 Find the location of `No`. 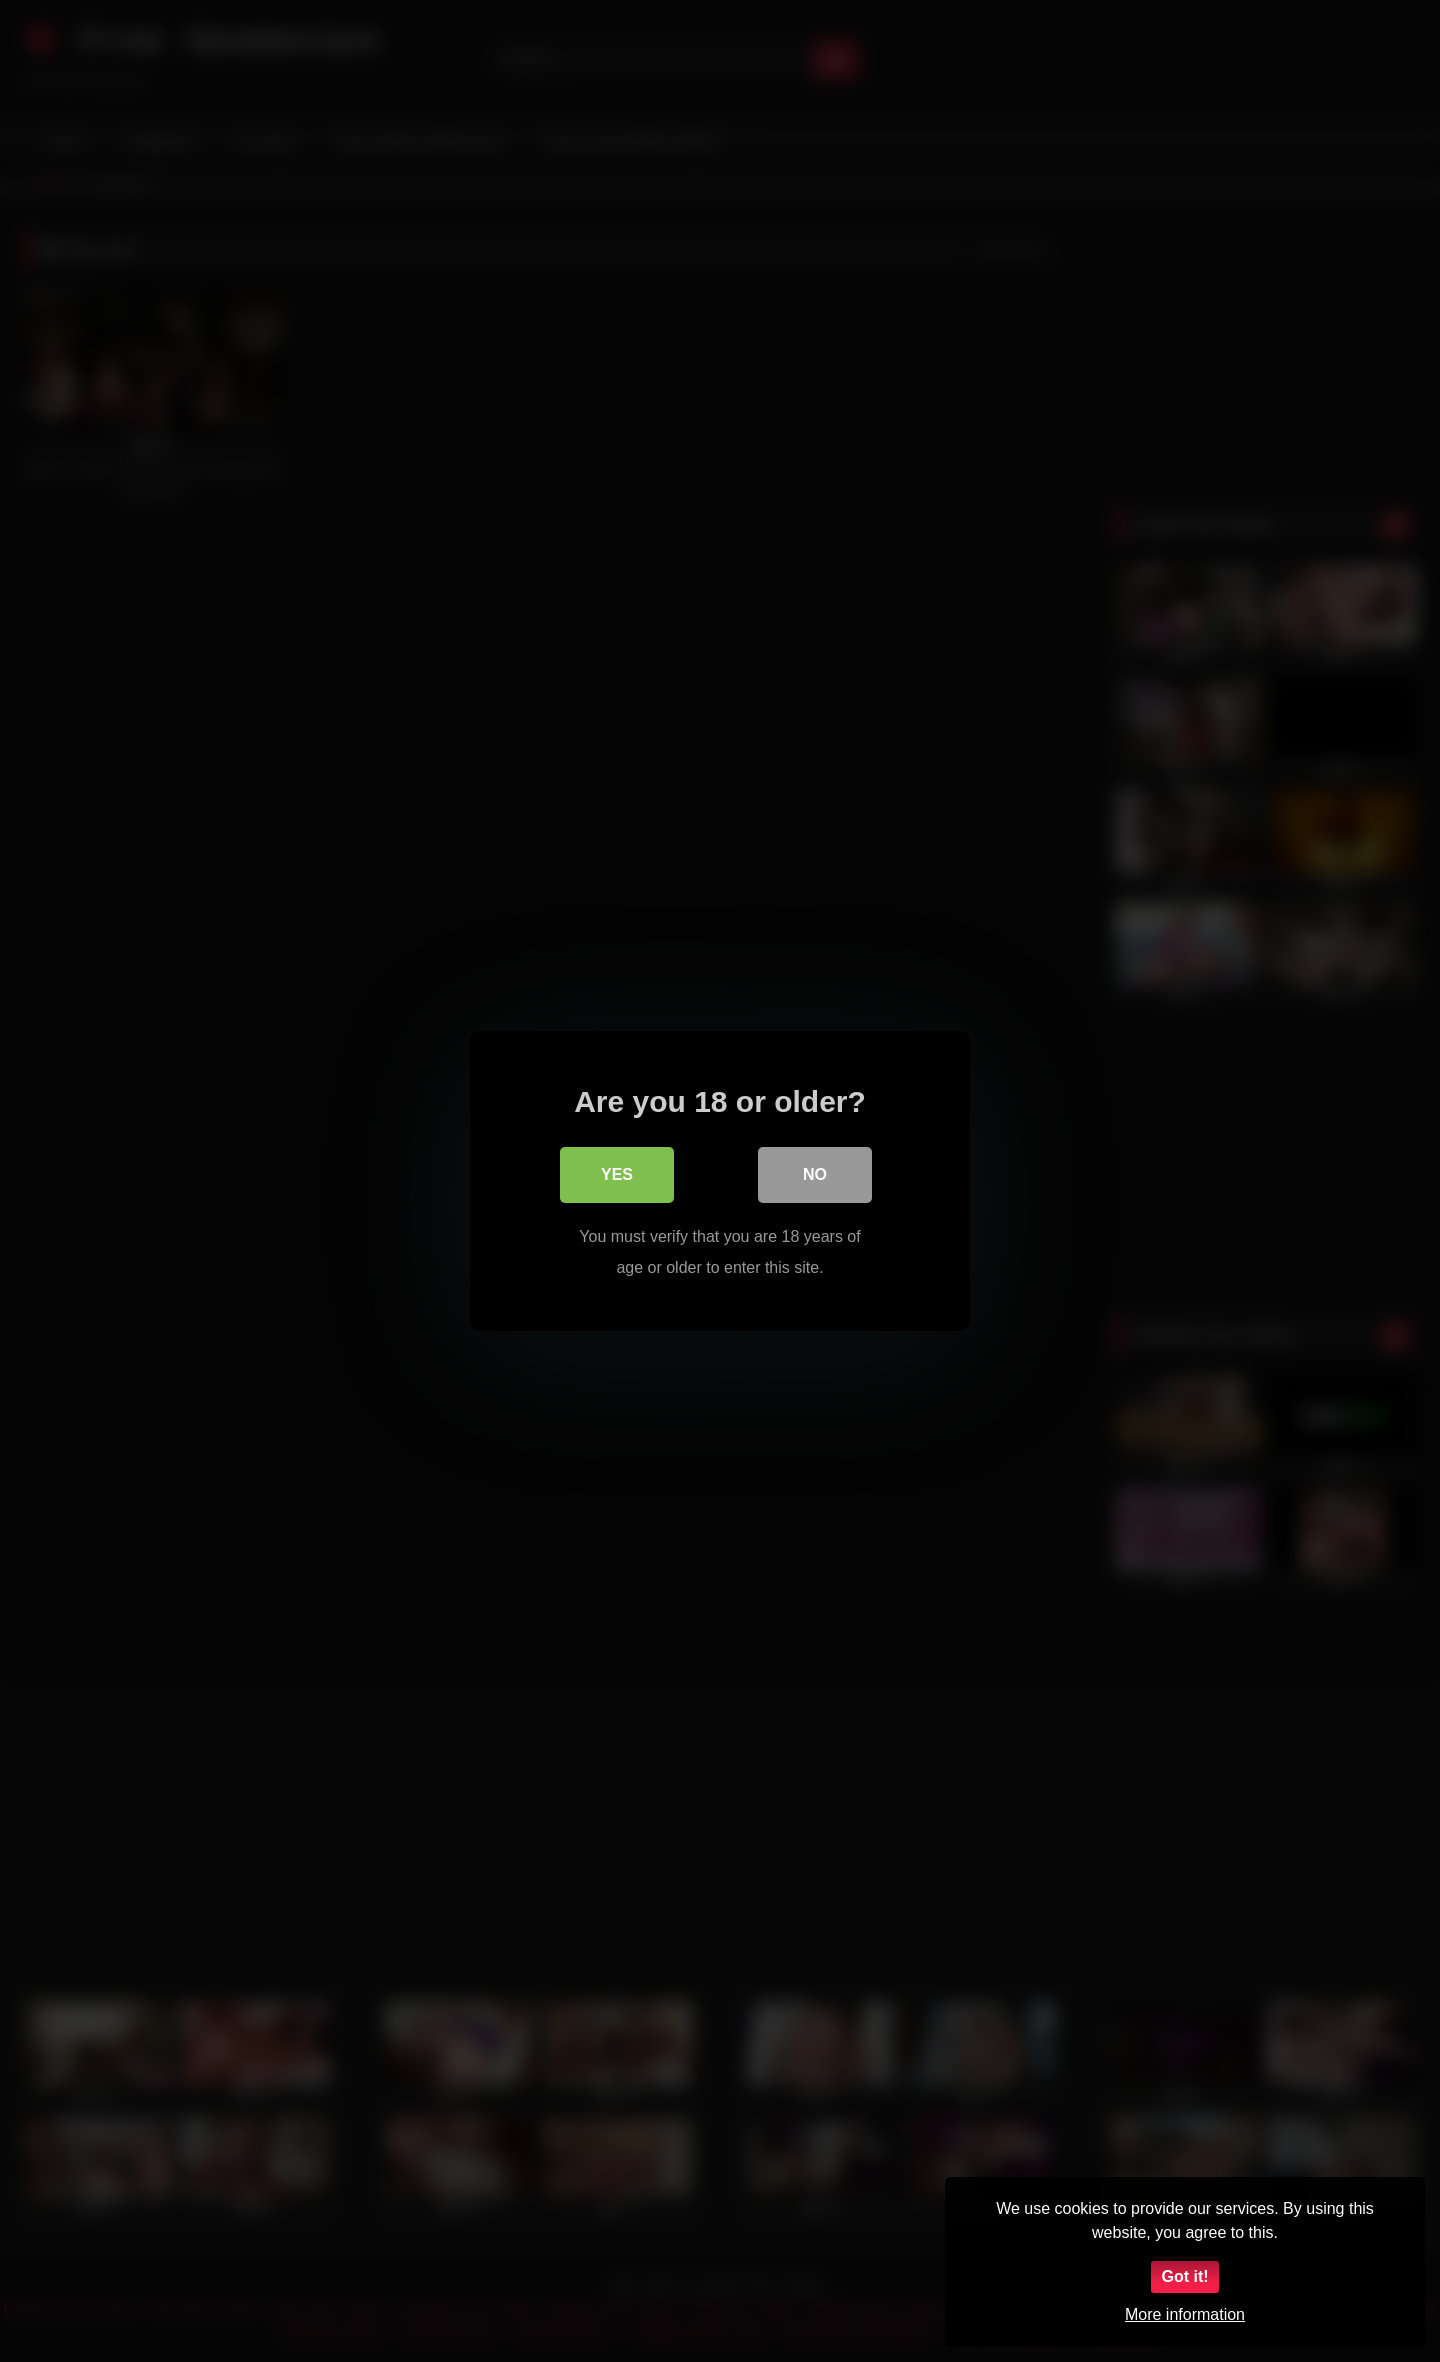

No is located at coordinates (815, 1175).